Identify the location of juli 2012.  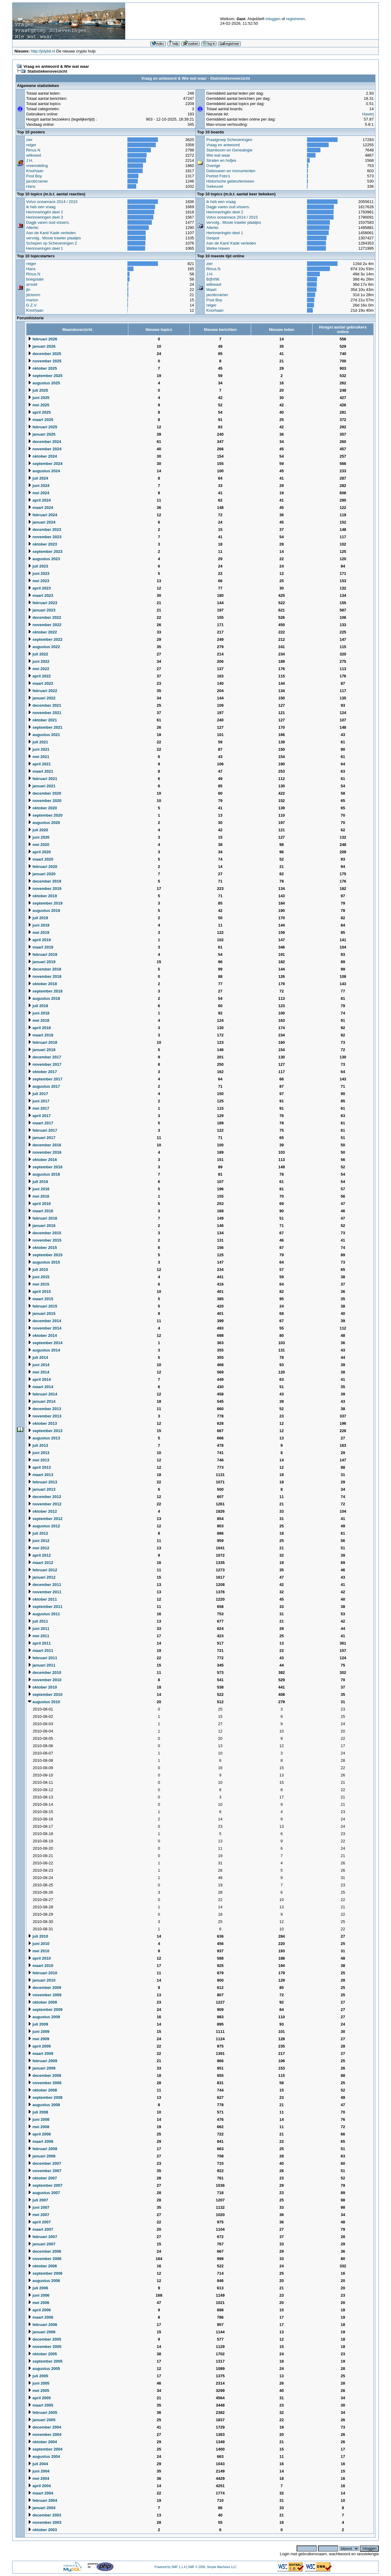
(38, 1533).